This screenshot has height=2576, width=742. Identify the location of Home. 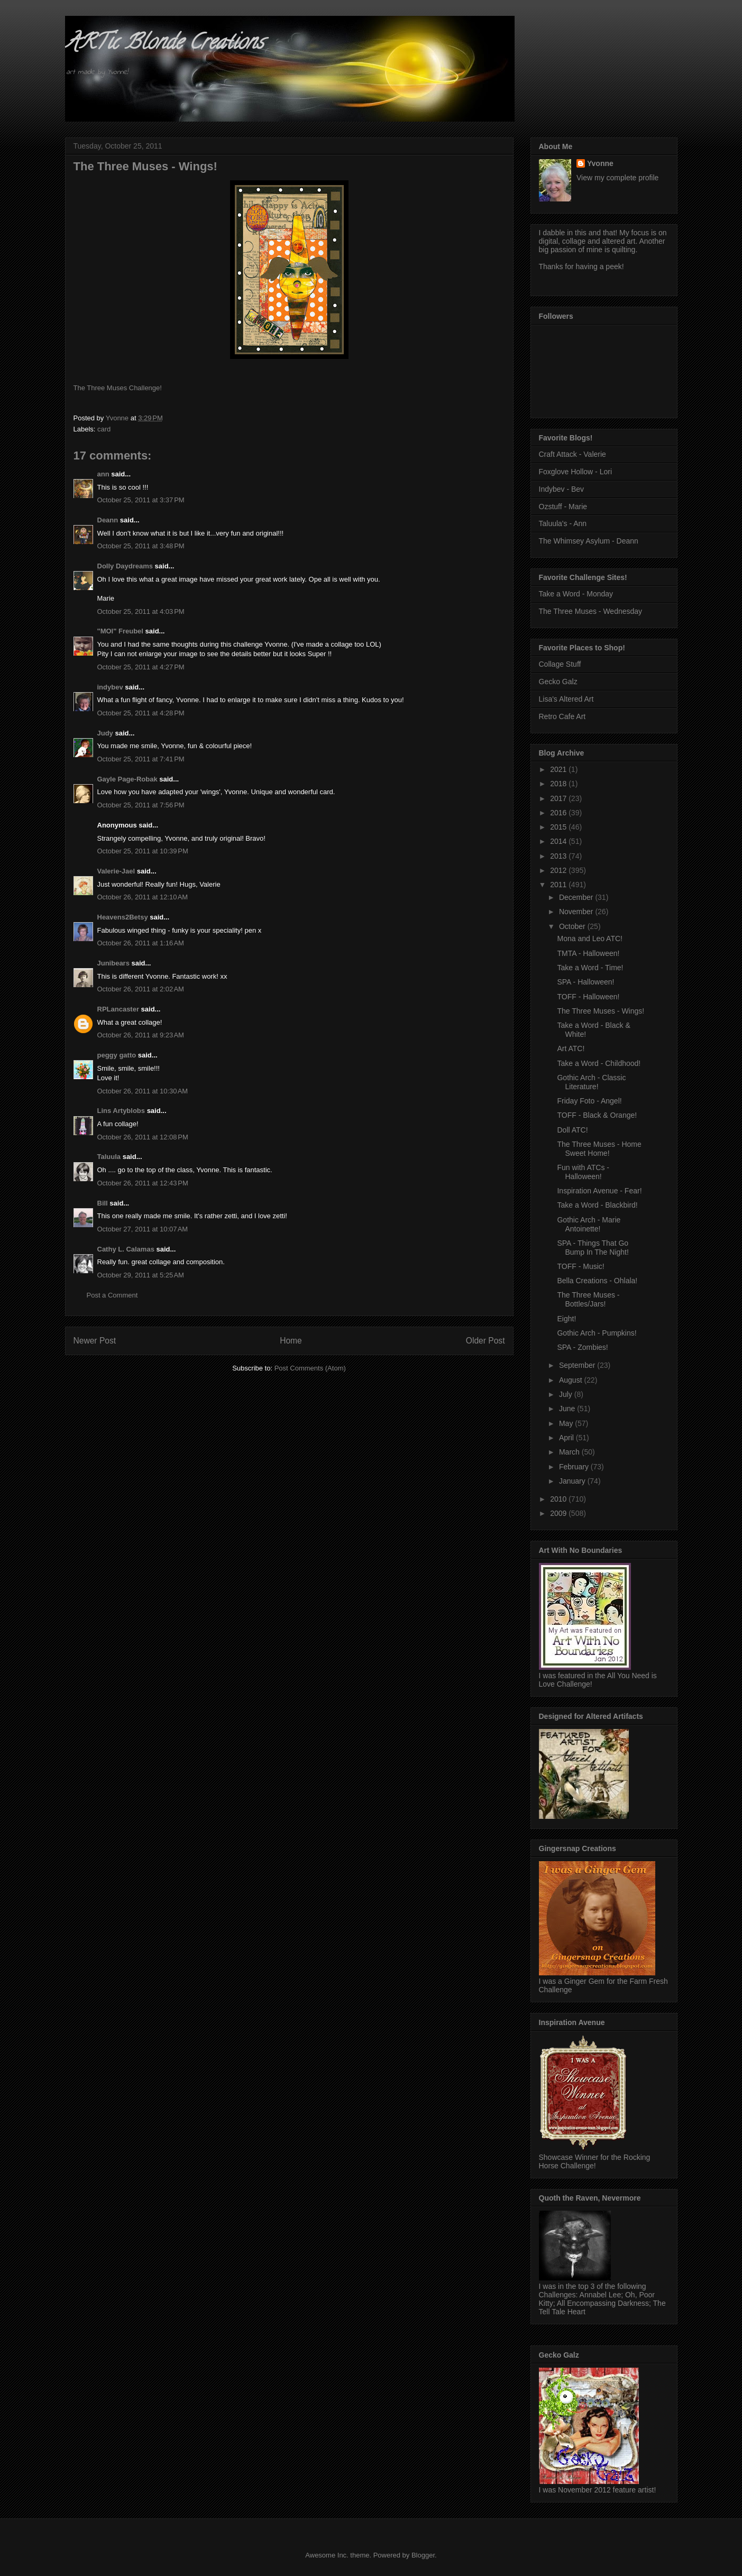
(291, 1340).